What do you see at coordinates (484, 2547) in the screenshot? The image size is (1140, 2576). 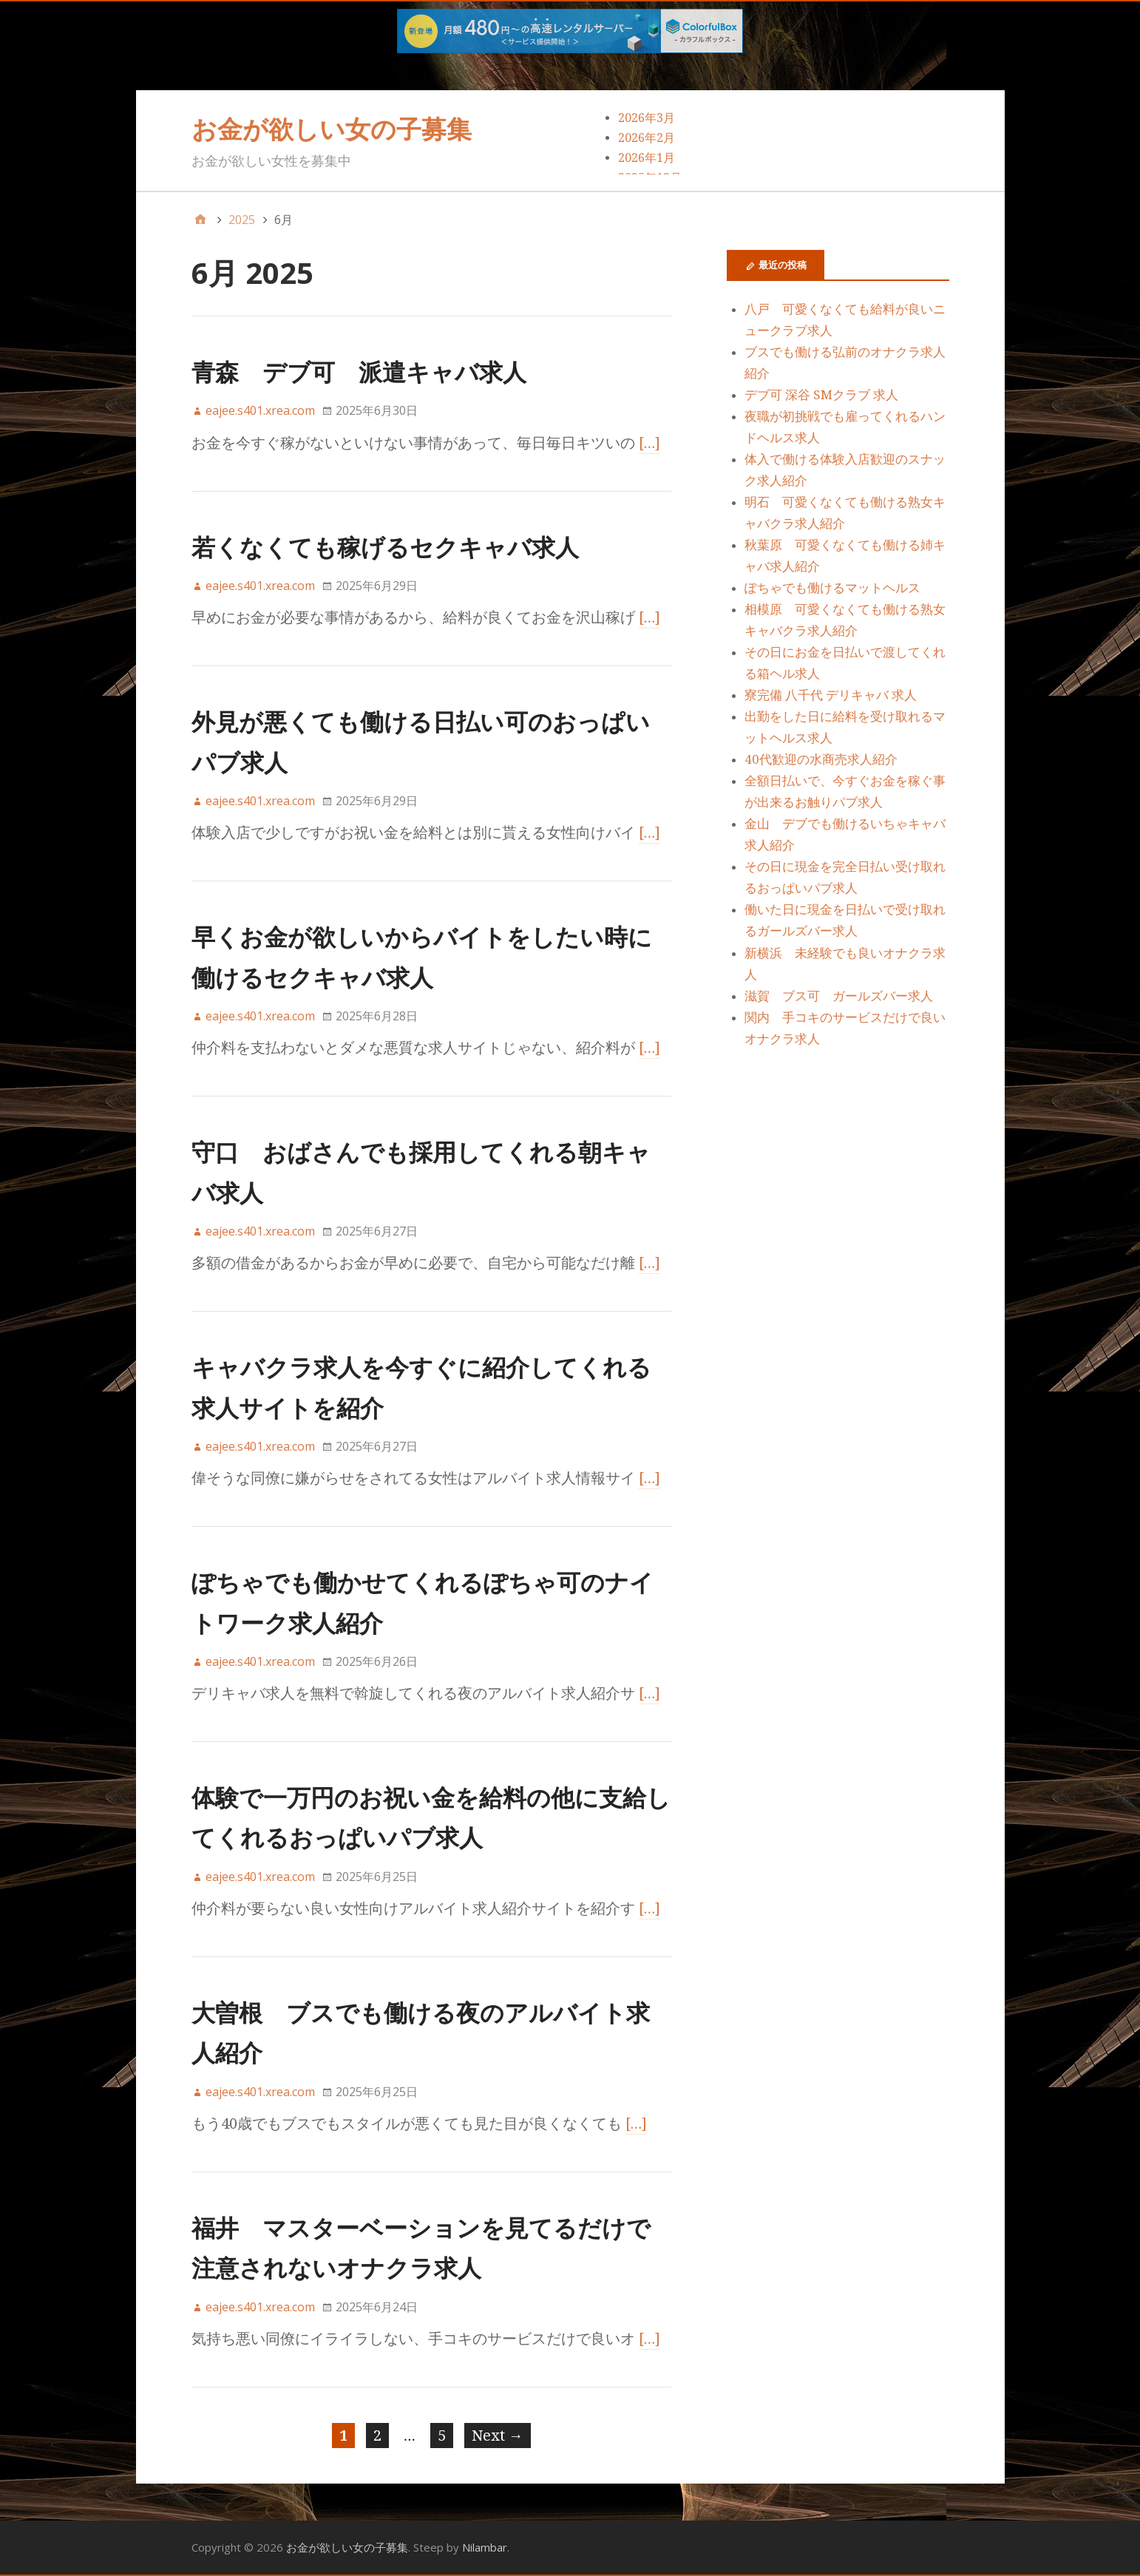 I see `Nilambar` at bounding box center [484, 2547].